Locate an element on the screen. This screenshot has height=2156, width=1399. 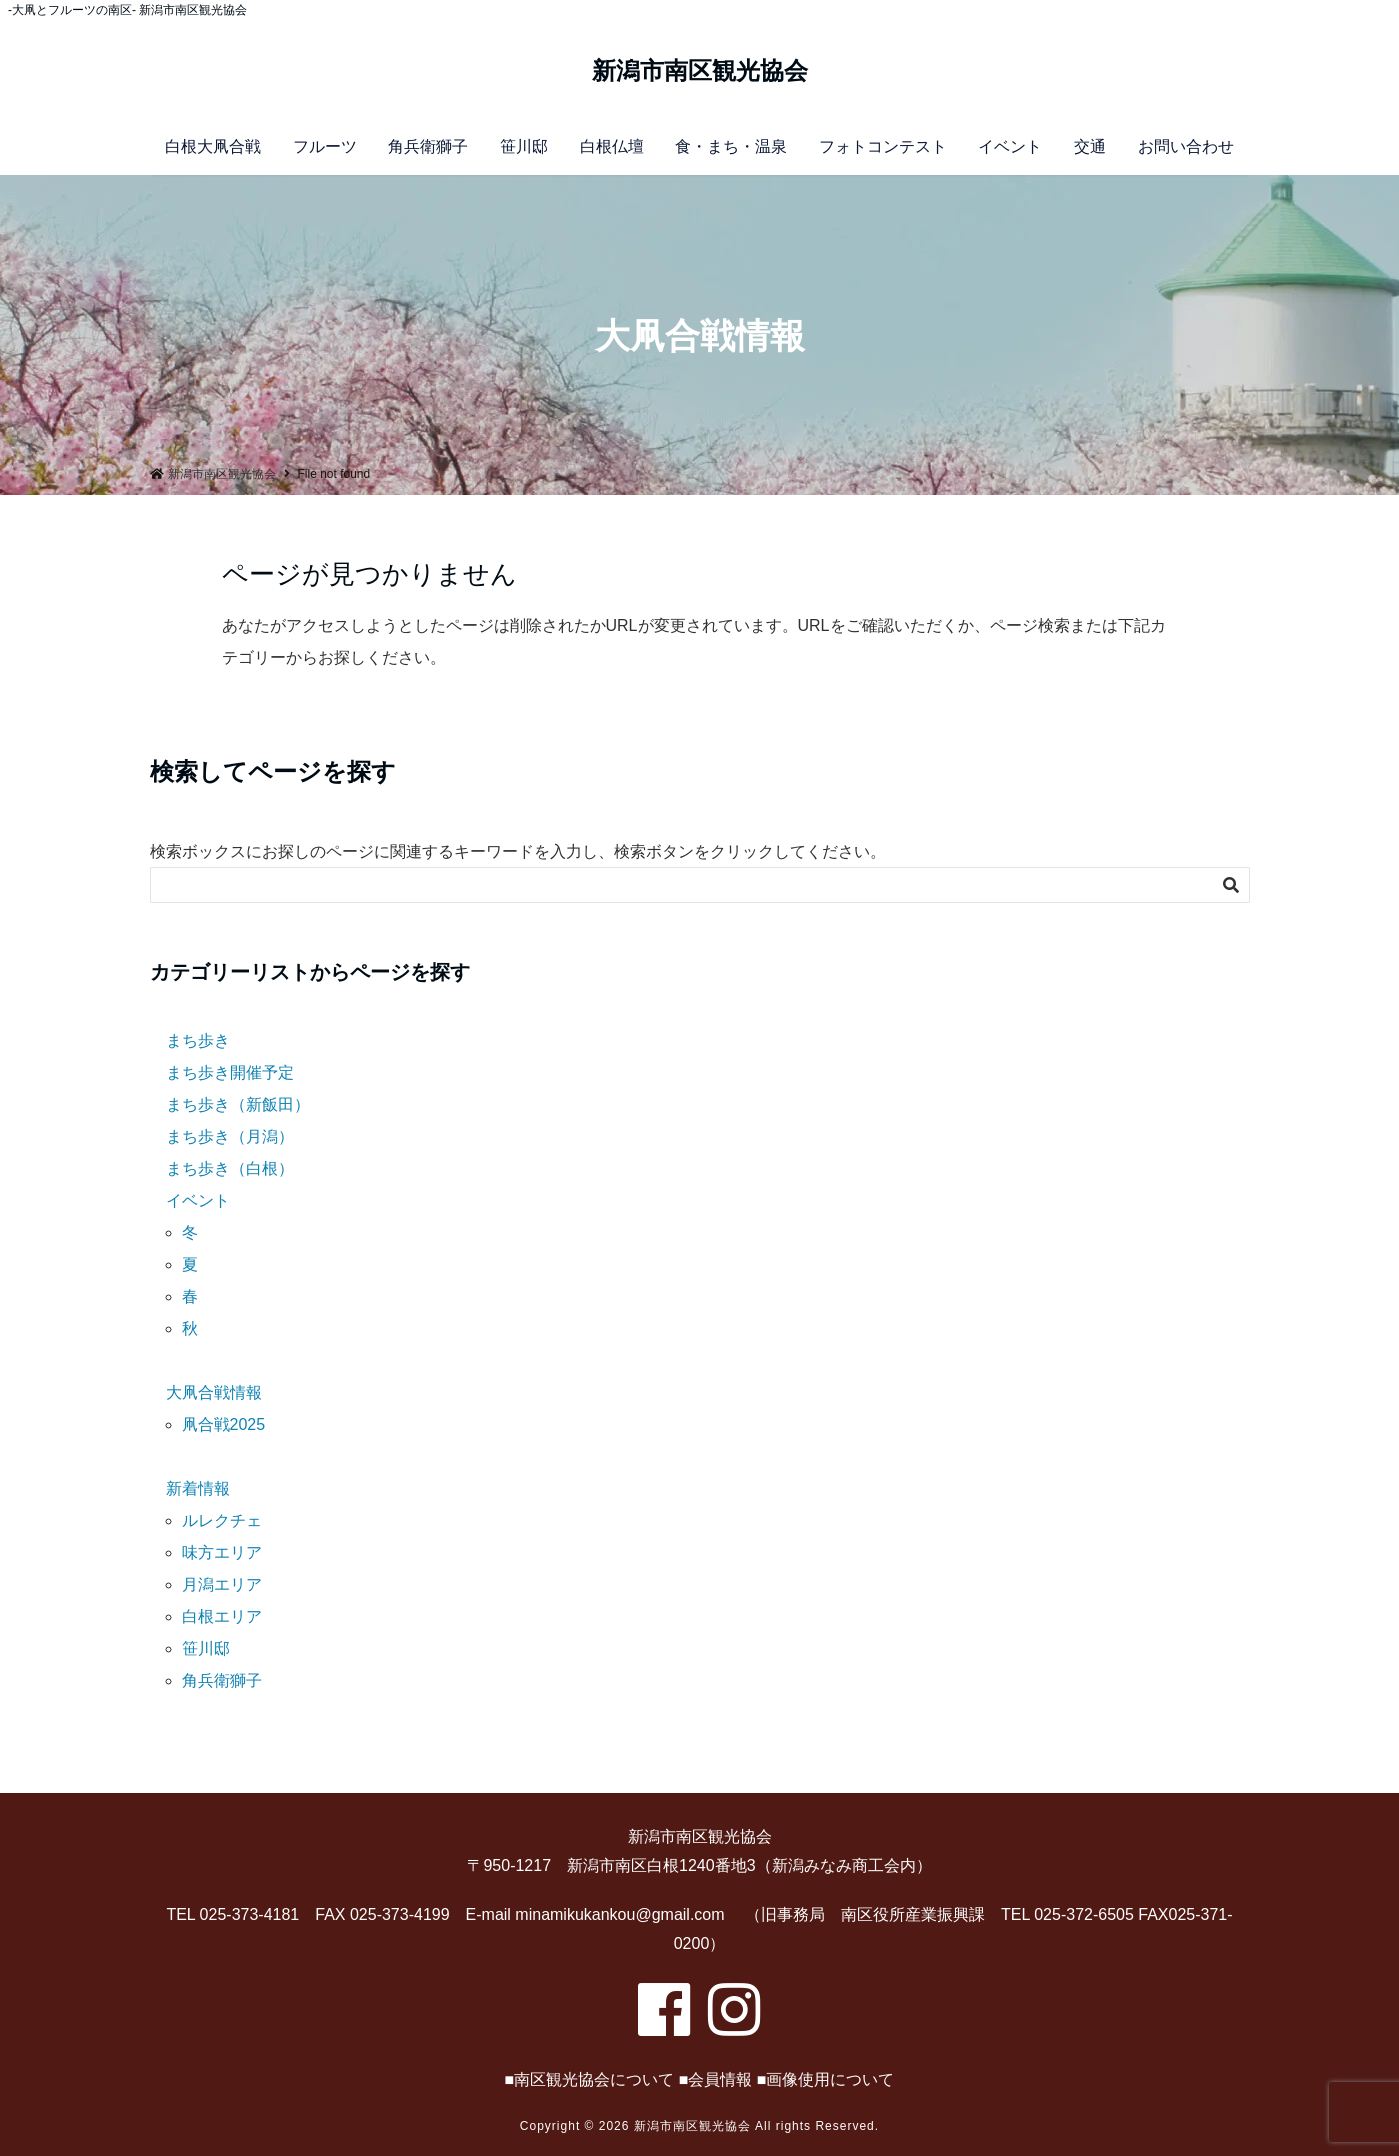
お問い合わせ is located at coordinates (1186, 146).